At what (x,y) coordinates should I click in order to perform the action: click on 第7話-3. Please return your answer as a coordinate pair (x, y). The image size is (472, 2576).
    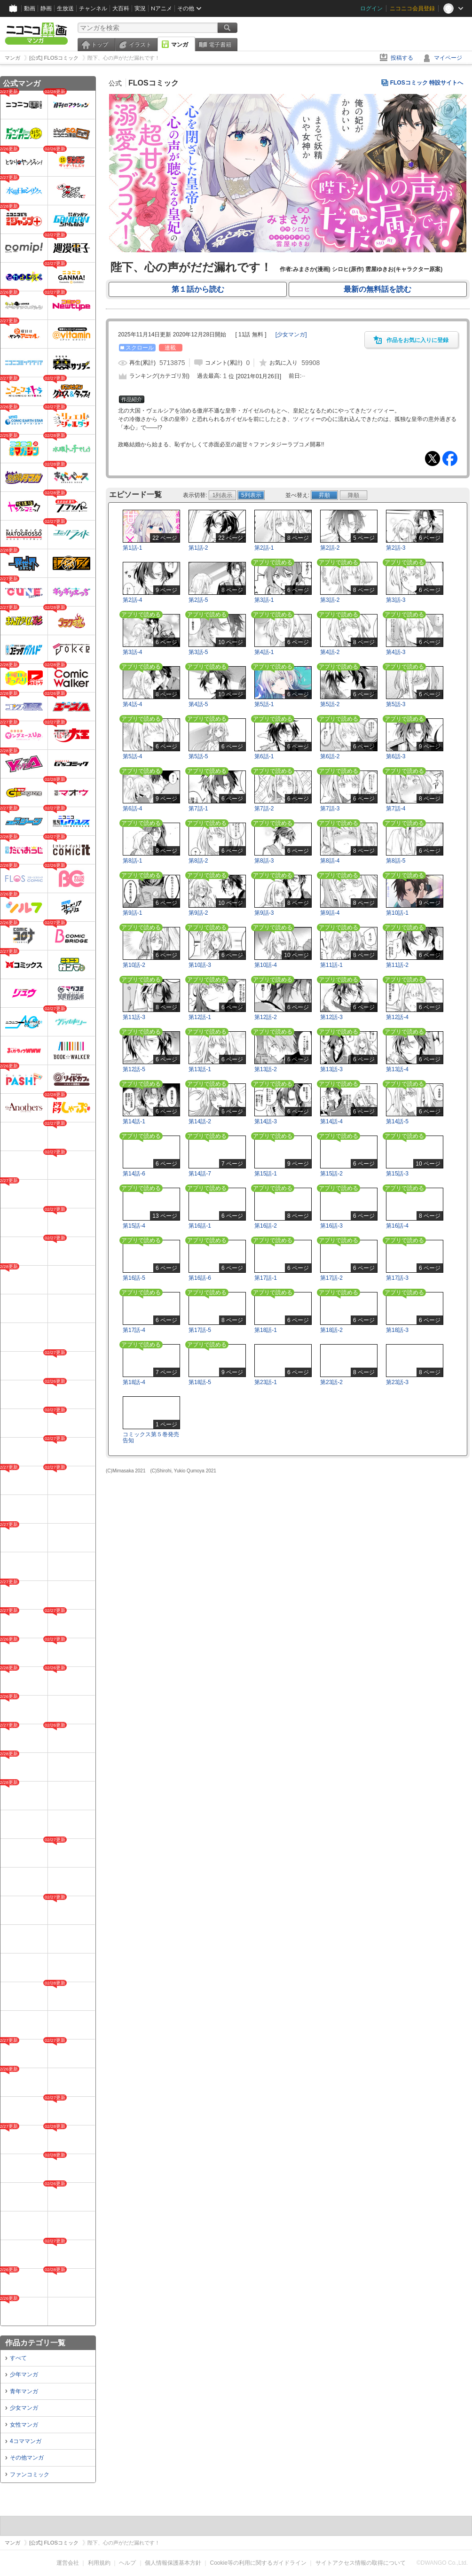
    Looking at the image, I should click on (329, 808).